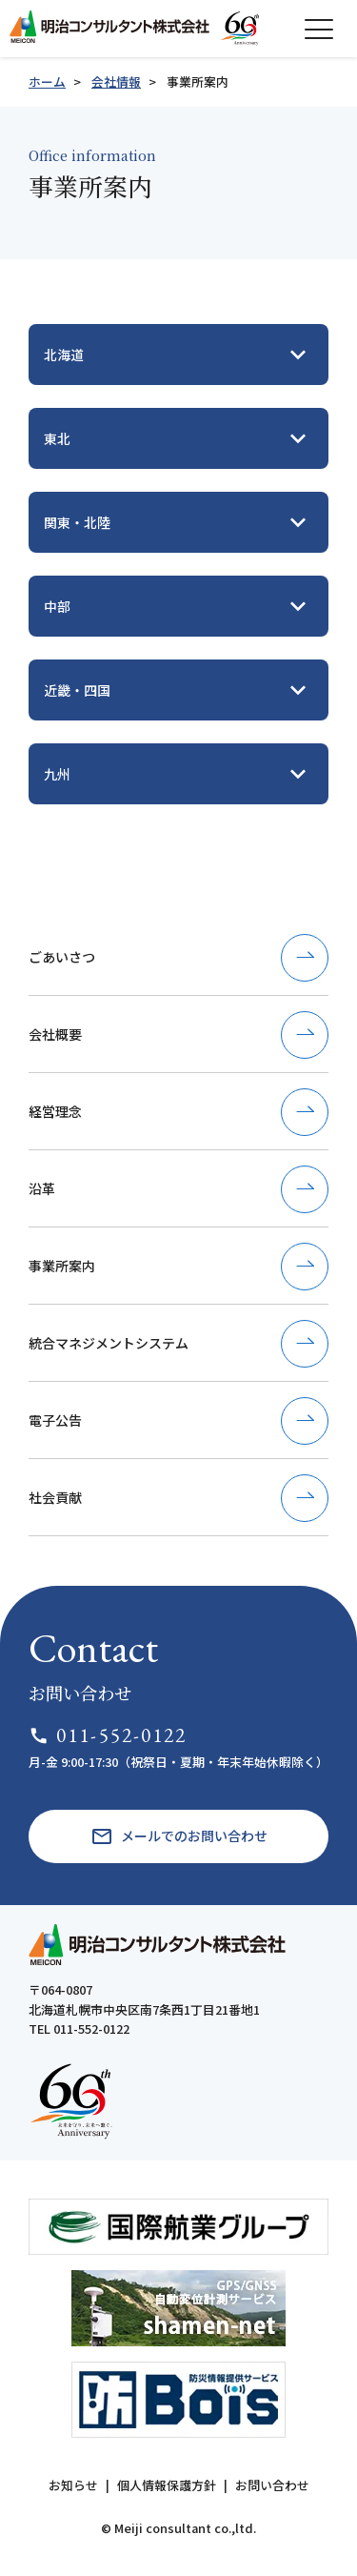 The height and width of the screenshot is (2576, 357). I want to click on お知らせ, so click(73, 2485).